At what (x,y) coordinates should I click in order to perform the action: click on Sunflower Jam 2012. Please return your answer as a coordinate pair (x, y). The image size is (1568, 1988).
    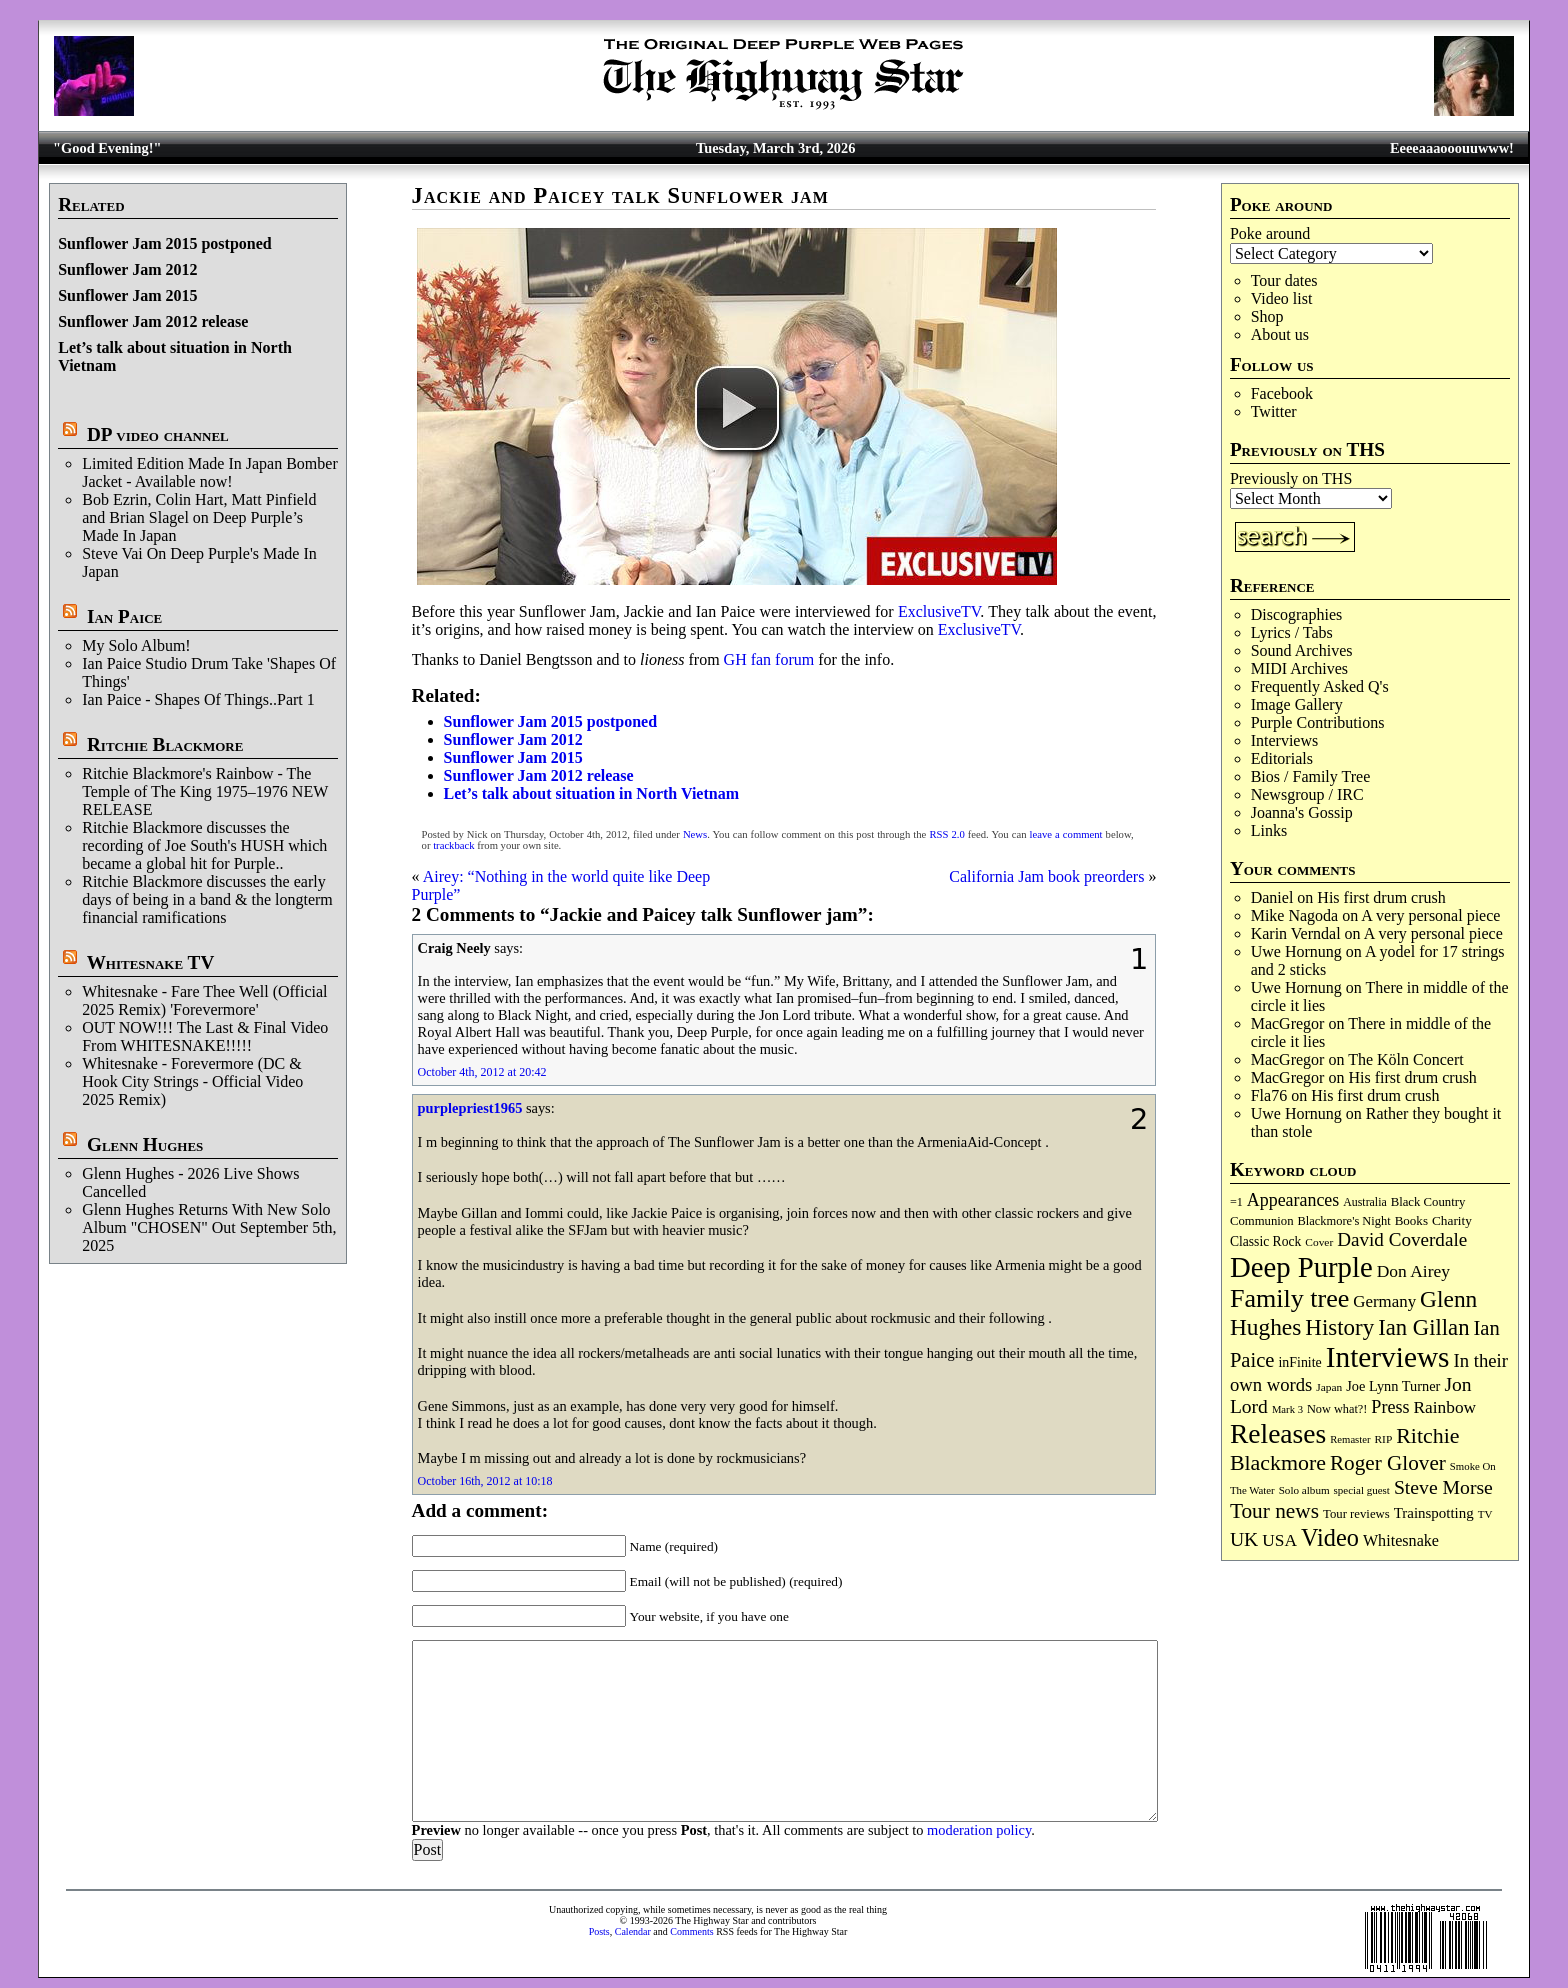
    Looking at the image, I should click on (127, 269).